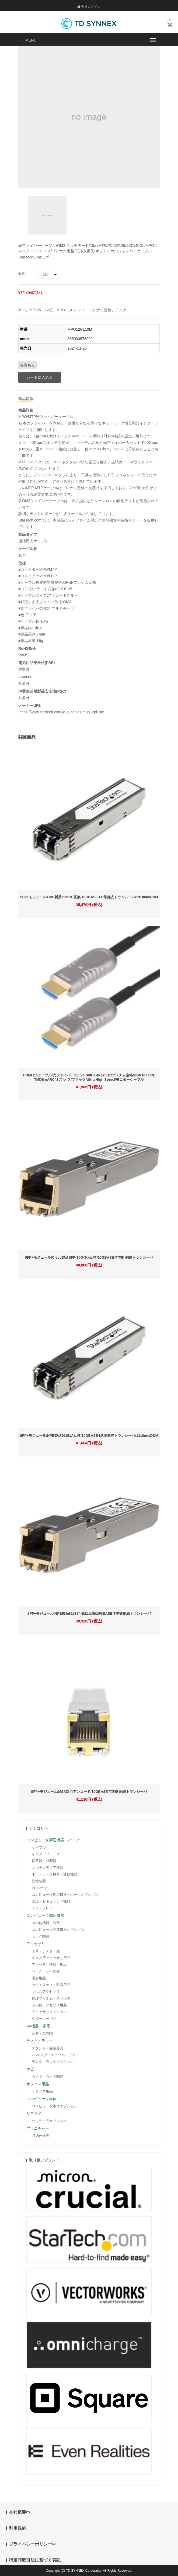 Image resolution: width=178 pixels, height=2576 pixels. What do you see at coordinates (39, 1847) in the screenshot?
I see `ケーブル` at bounding box center [39, 1847].